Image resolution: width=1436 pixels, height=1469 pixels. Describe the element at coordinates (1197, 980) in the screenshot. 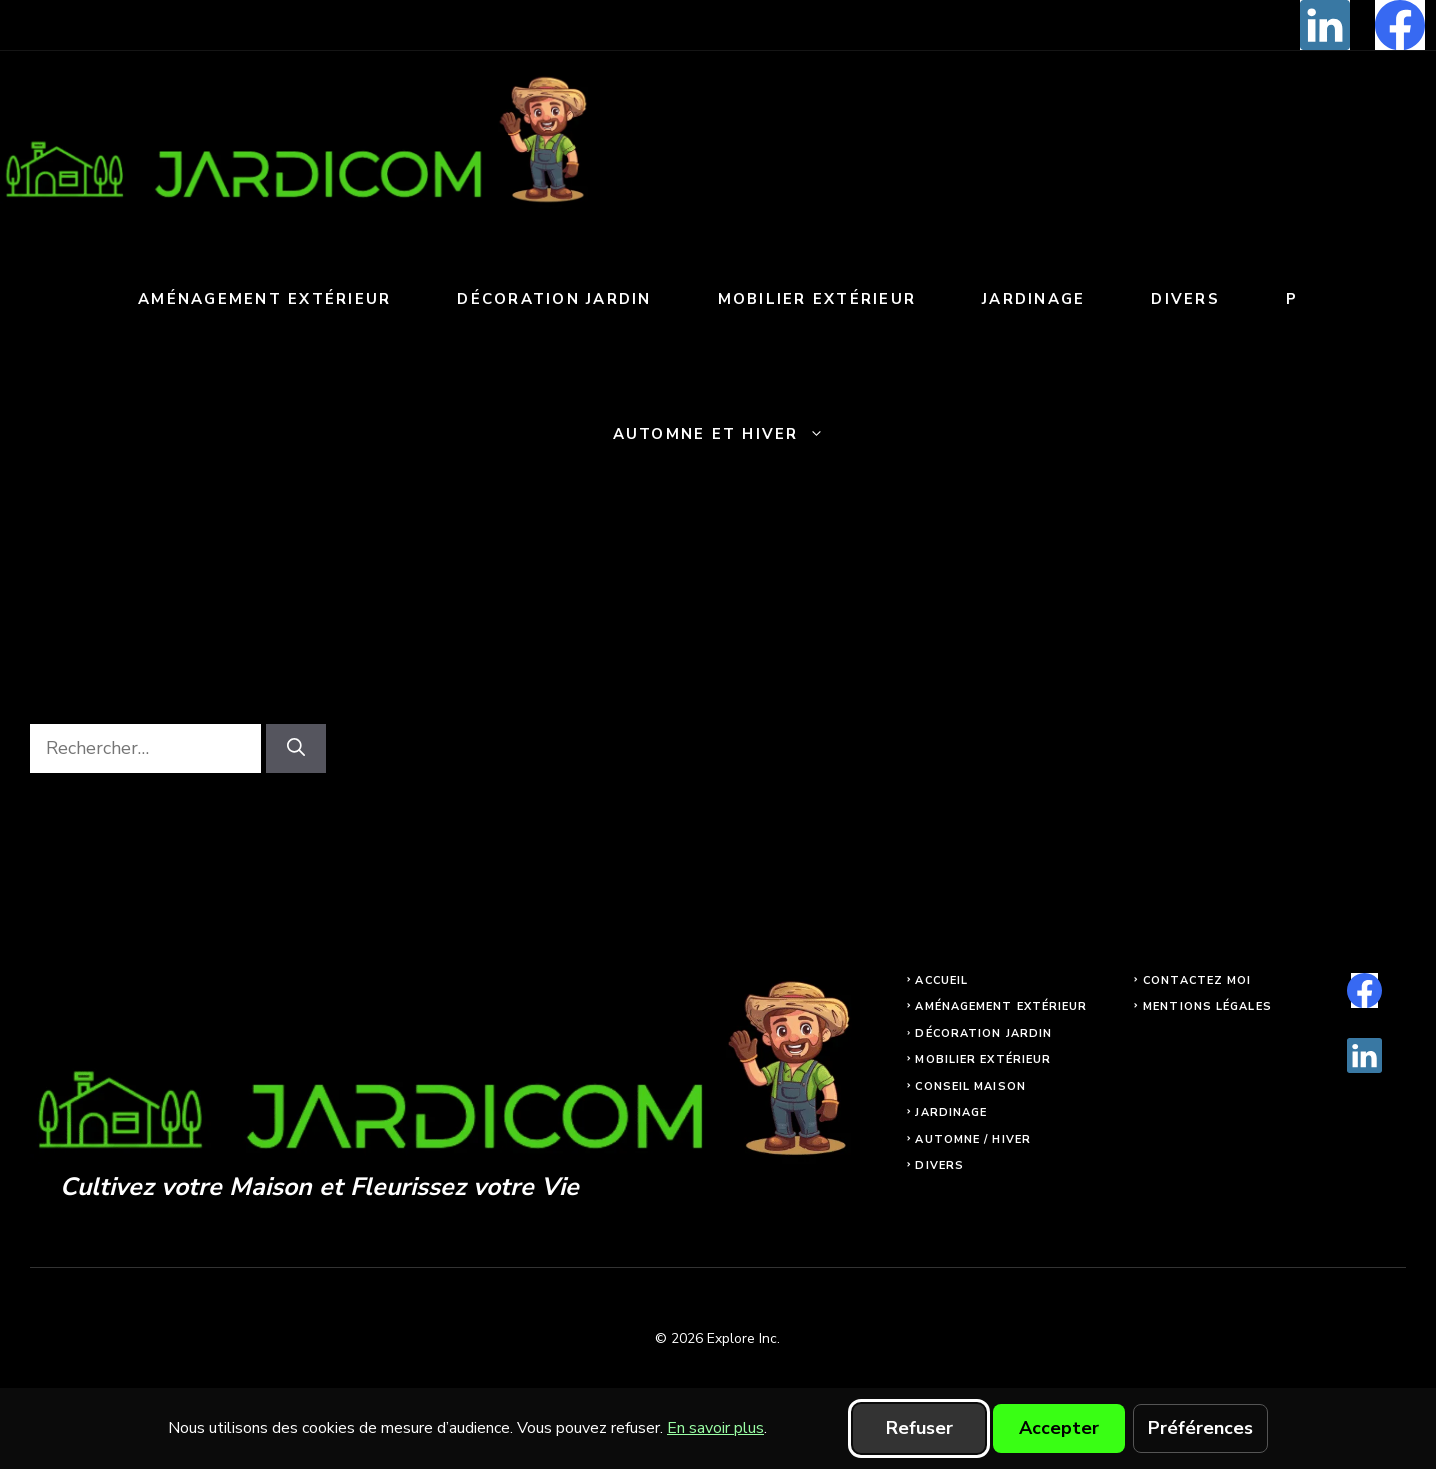

I see `Contactez moi` at that location.